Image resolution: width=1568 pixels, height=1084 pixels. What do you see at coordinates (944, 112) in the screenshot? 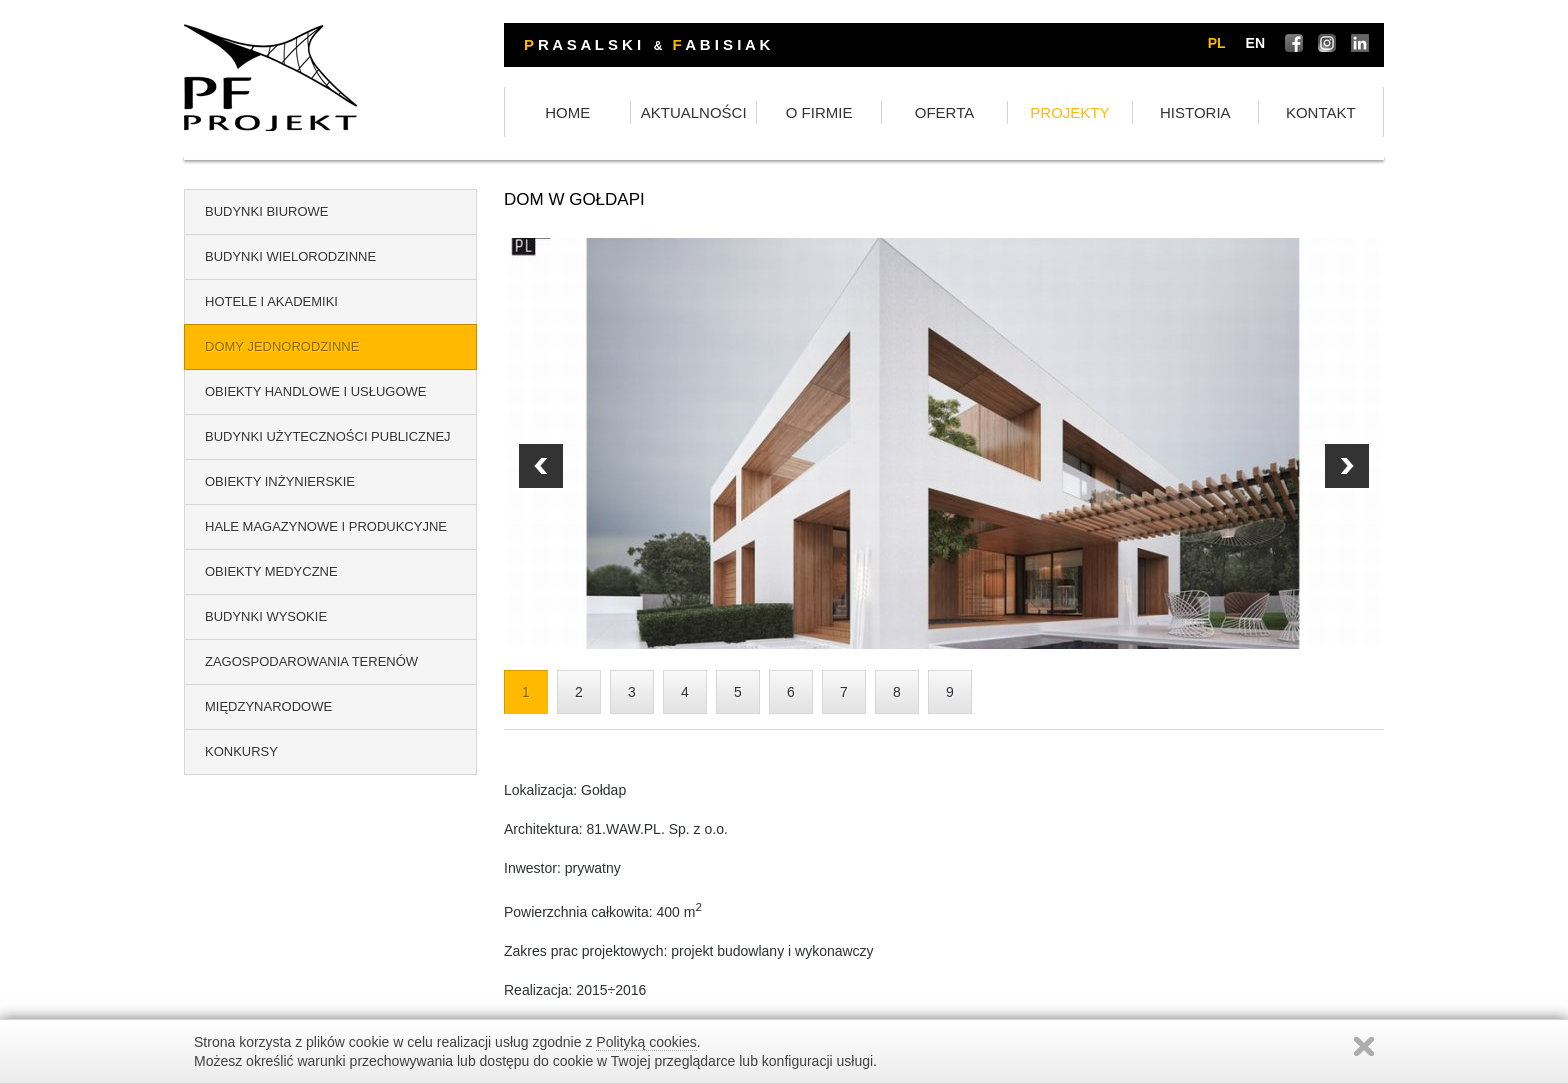
I see `OFERTA` at bounding box center [944, 112].